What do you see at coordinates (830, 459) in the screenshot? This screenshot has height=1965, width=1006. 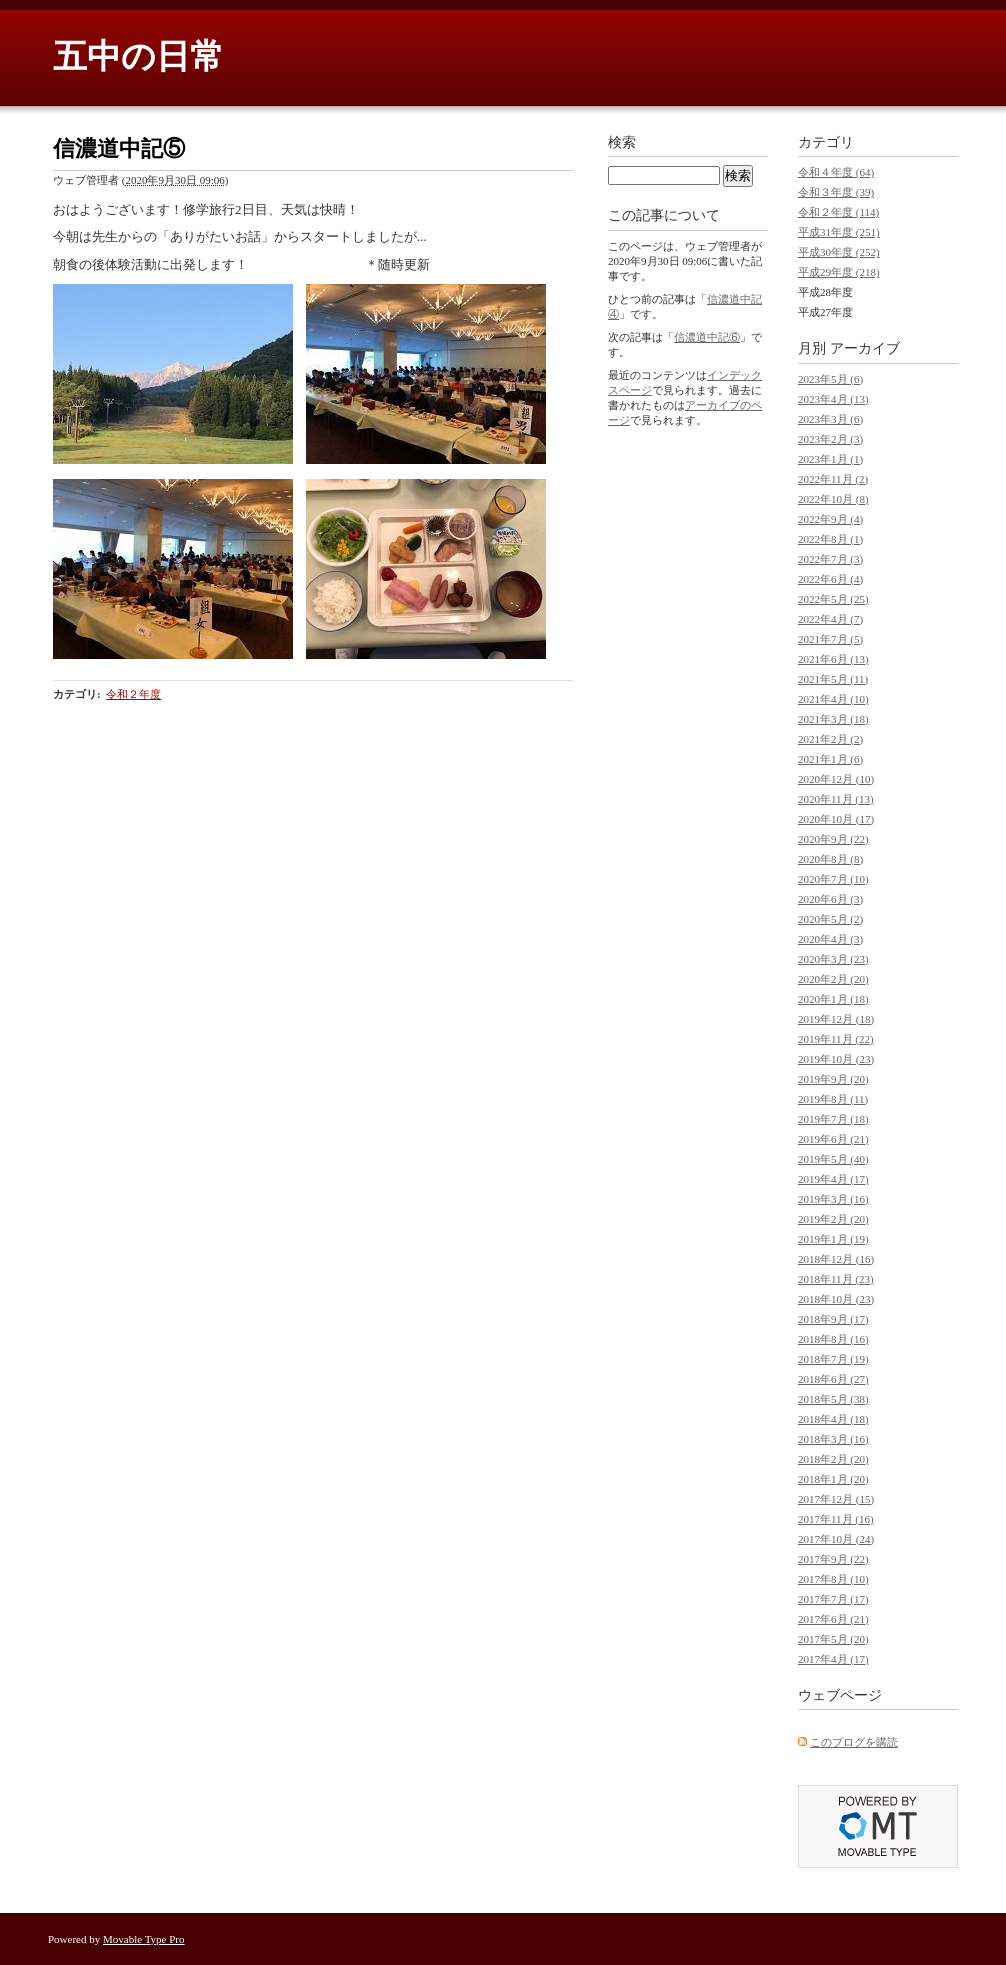 I see `2023年1月 (1)` at bounding box center [830, 459].